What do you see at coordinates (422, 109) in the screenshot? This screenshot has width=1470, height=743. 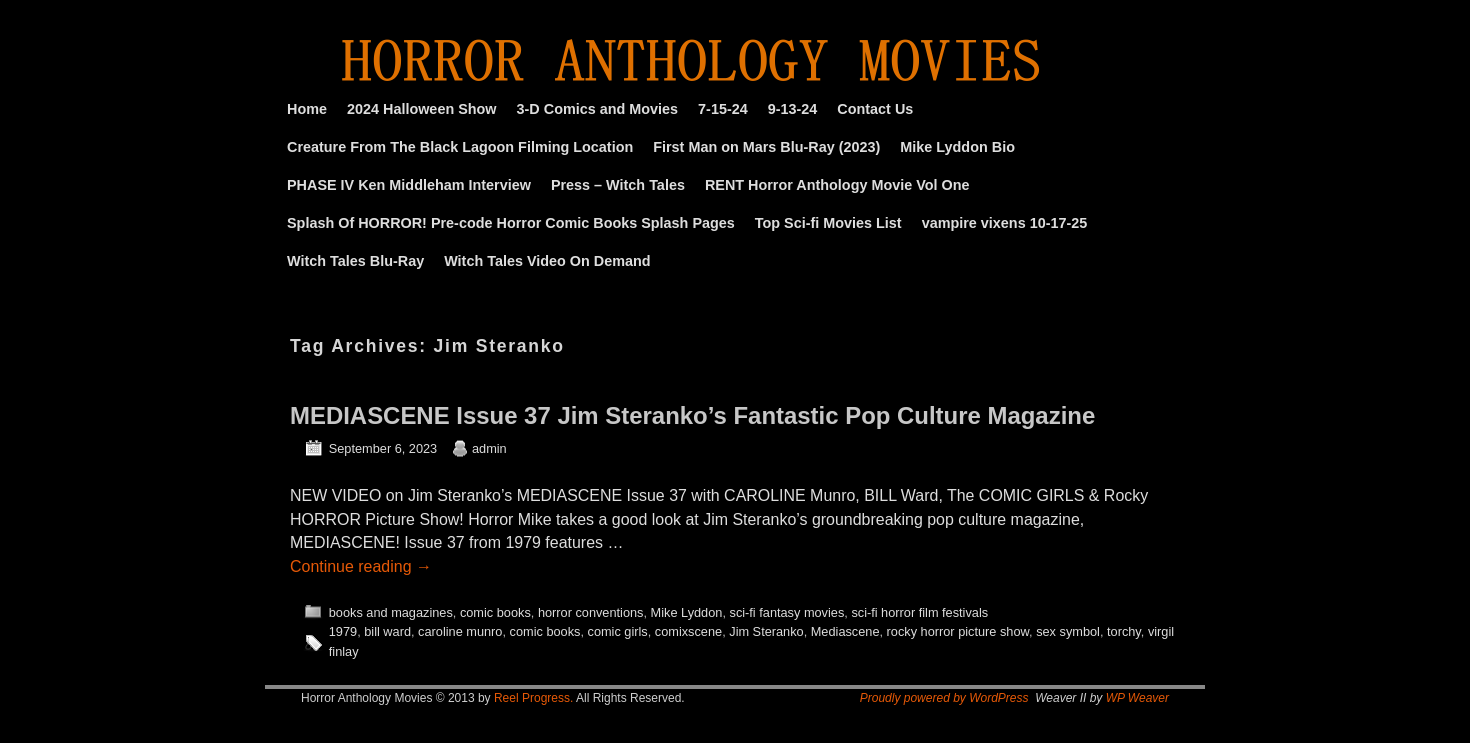 I see `2024 Halloween Show` at bounding box center [422, 109].